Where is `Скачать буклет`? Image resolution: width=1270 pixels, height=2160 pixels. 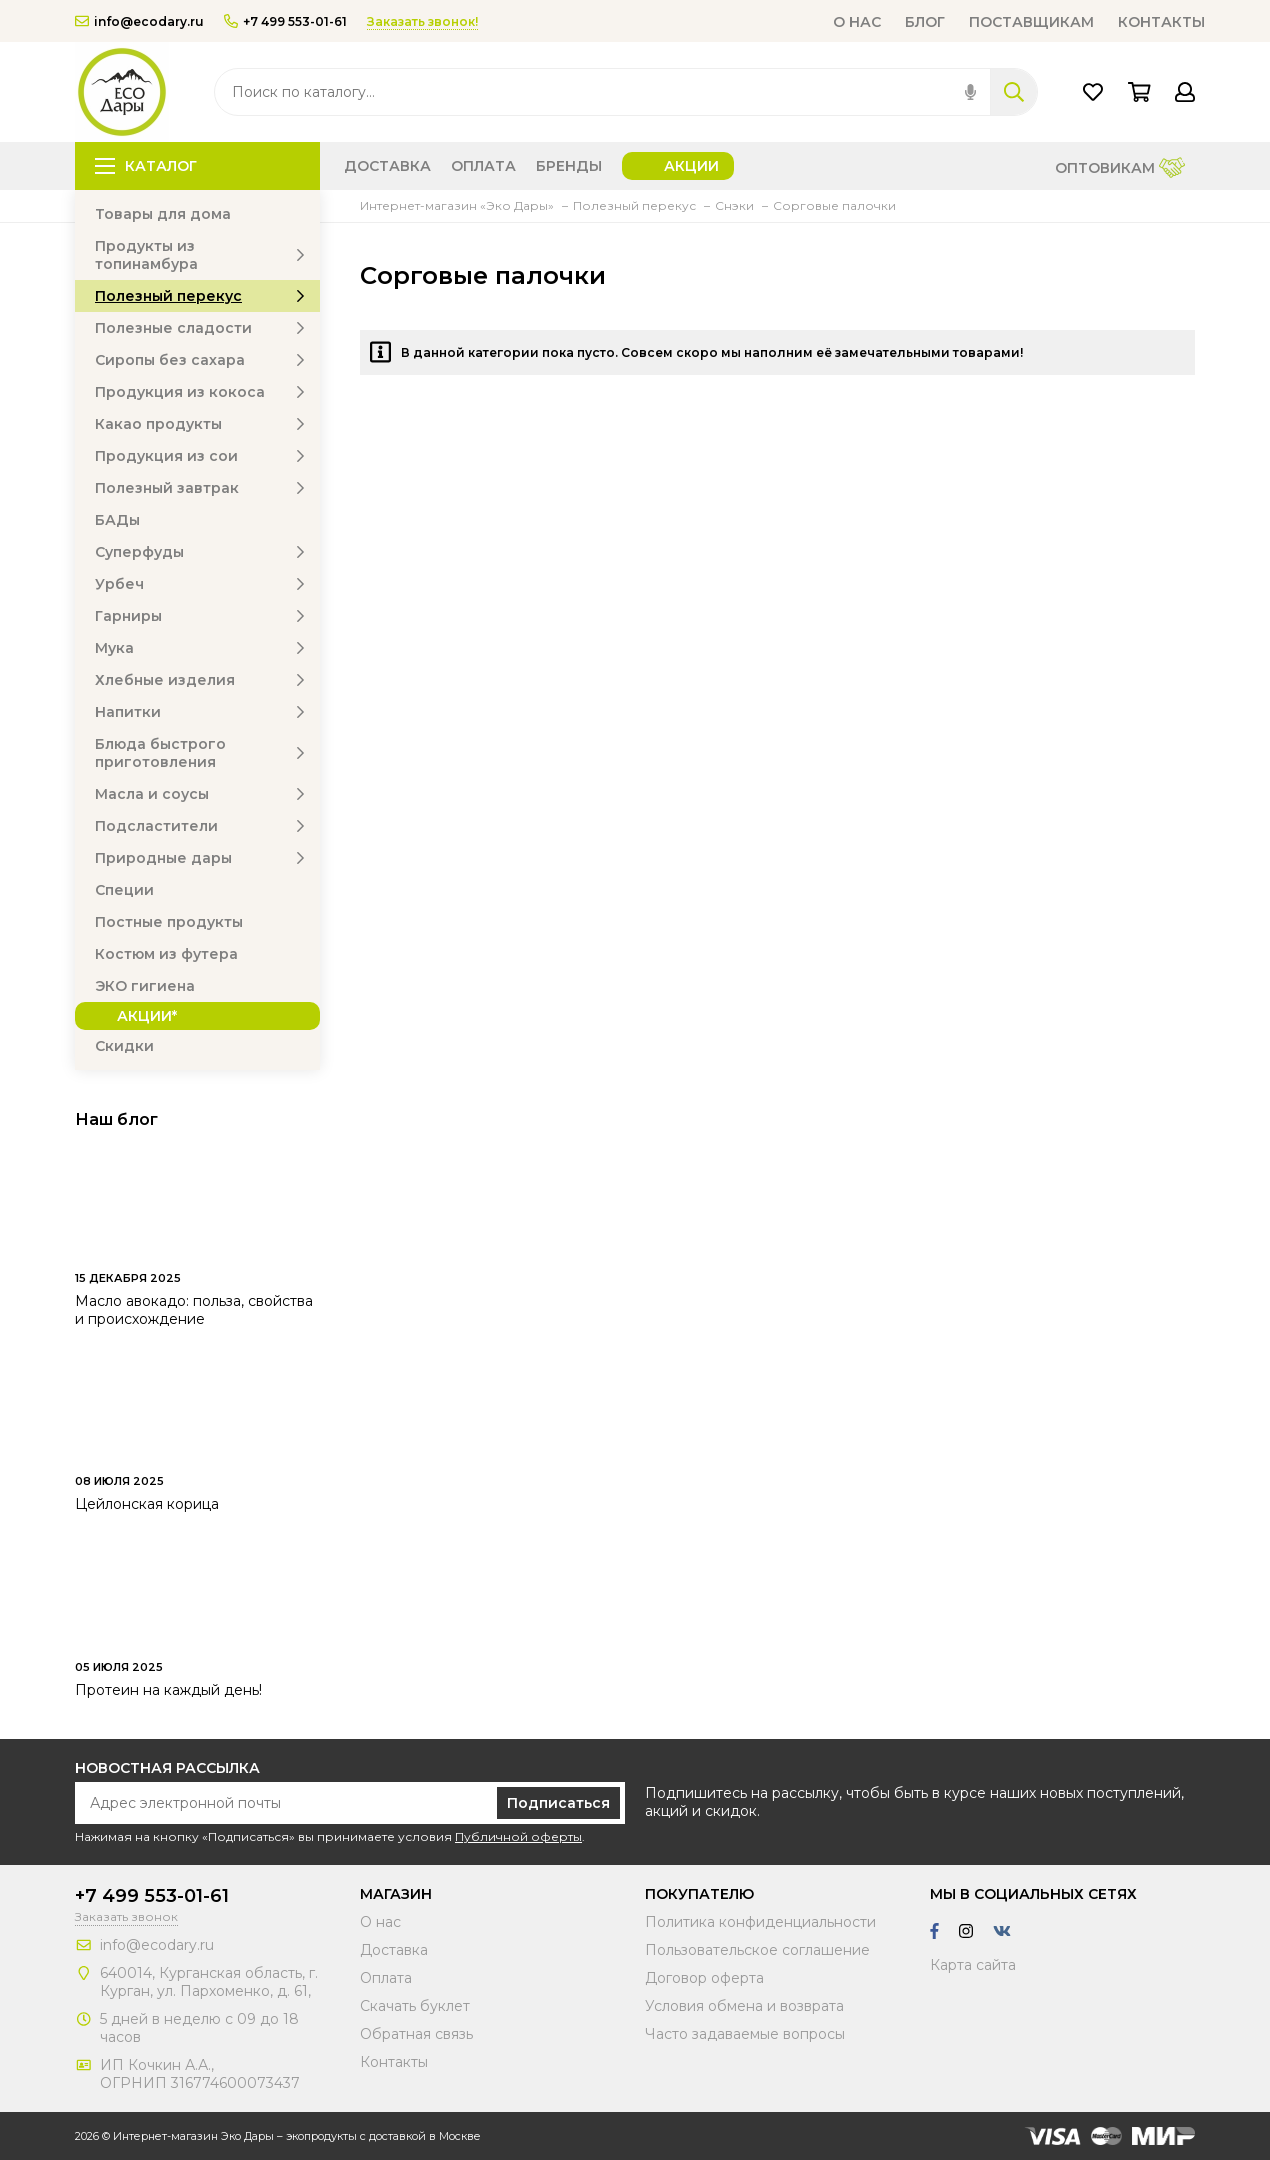
Скачать буклет is located at coordinates (415, 2006).